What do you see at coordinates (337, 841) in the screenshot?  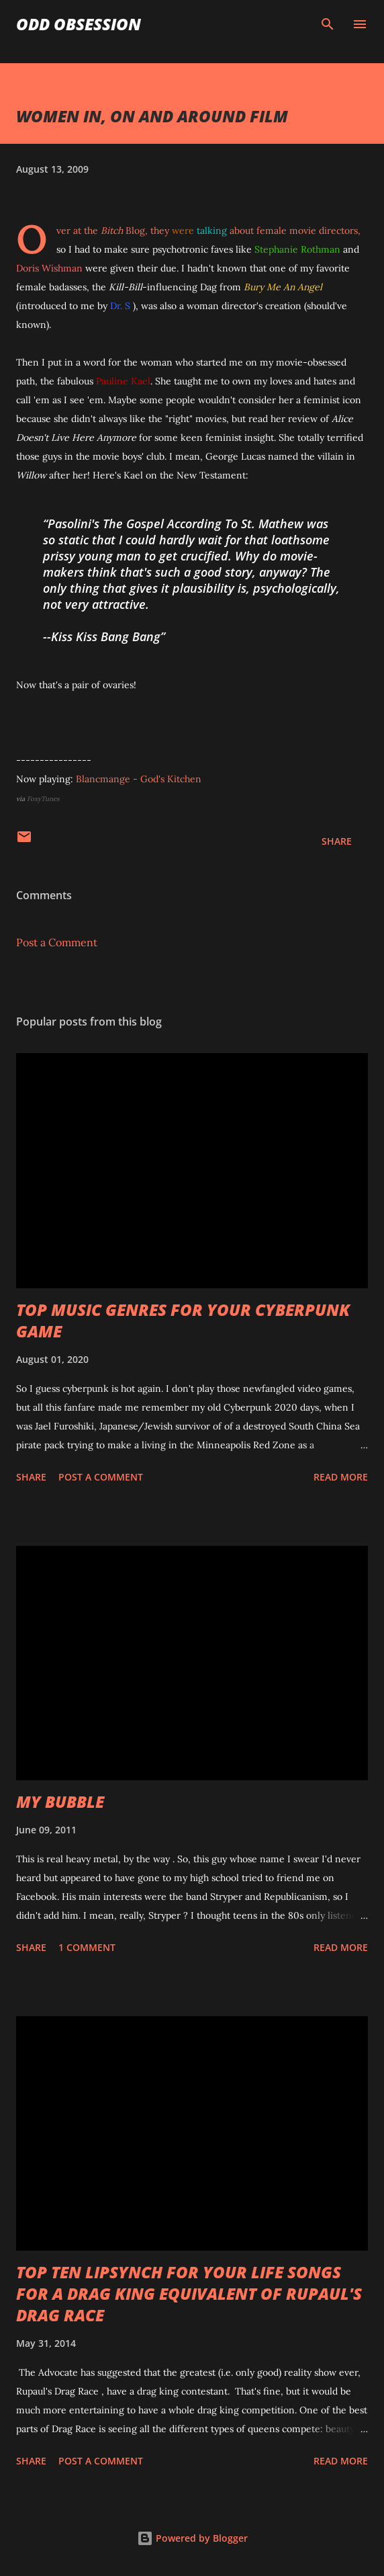 I see `Share [button]` at bounding box center [337, 841].